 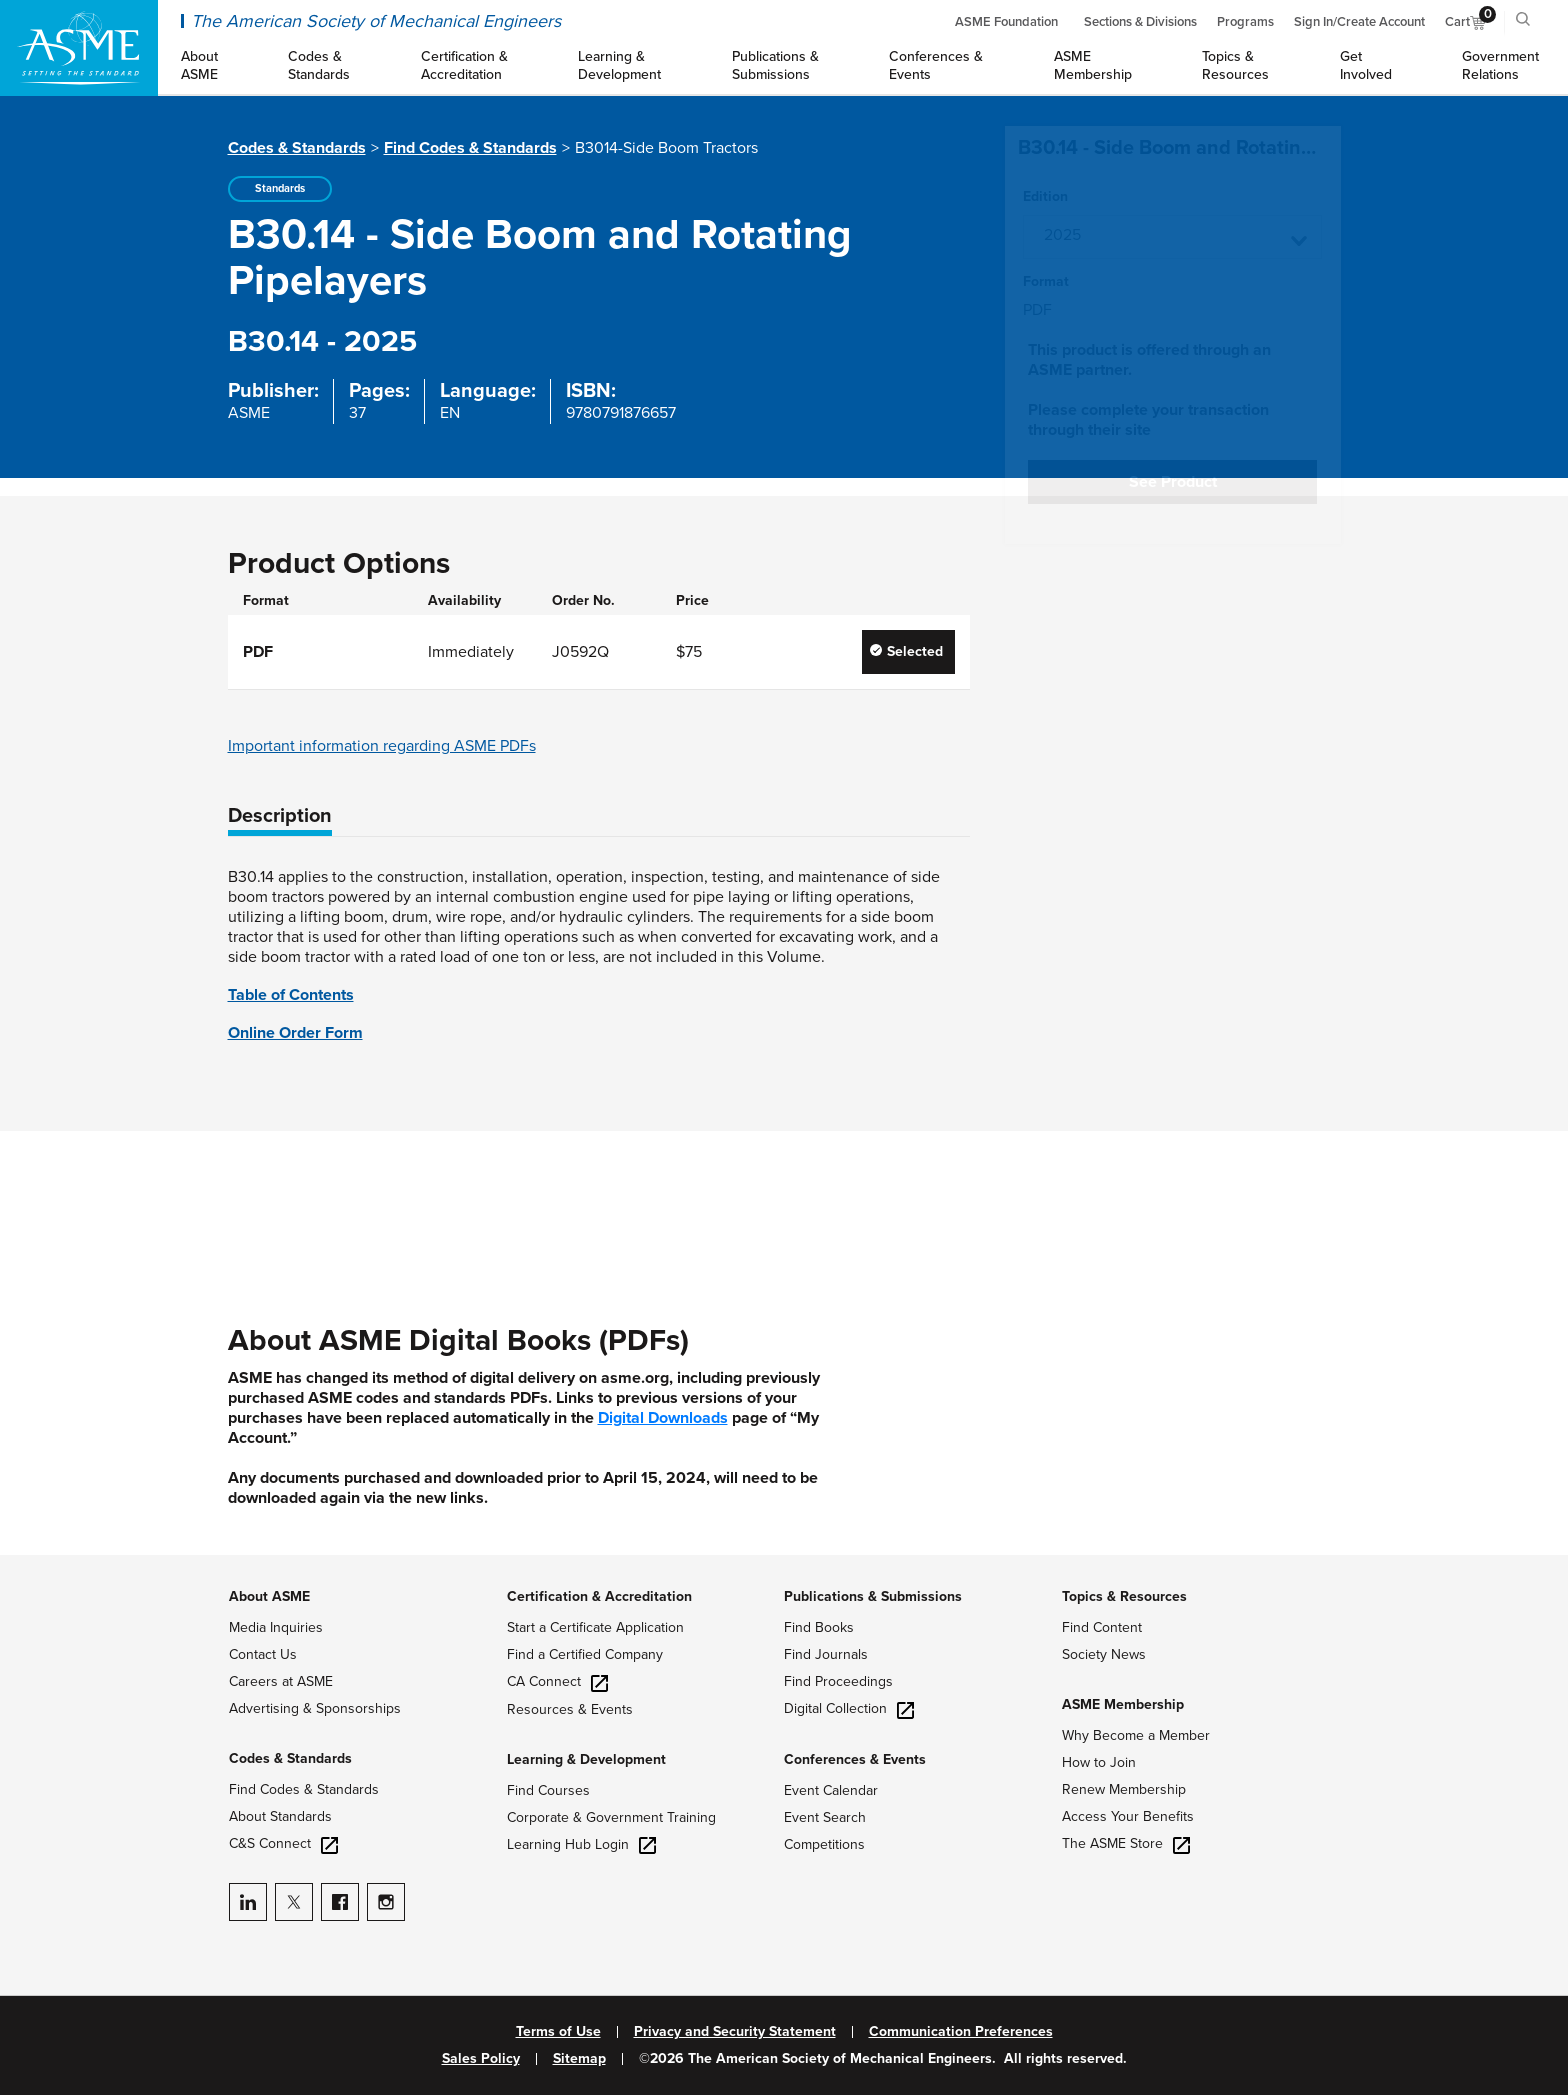 I want to click on Corporate & Government Training, so click(x=611, y=1817).